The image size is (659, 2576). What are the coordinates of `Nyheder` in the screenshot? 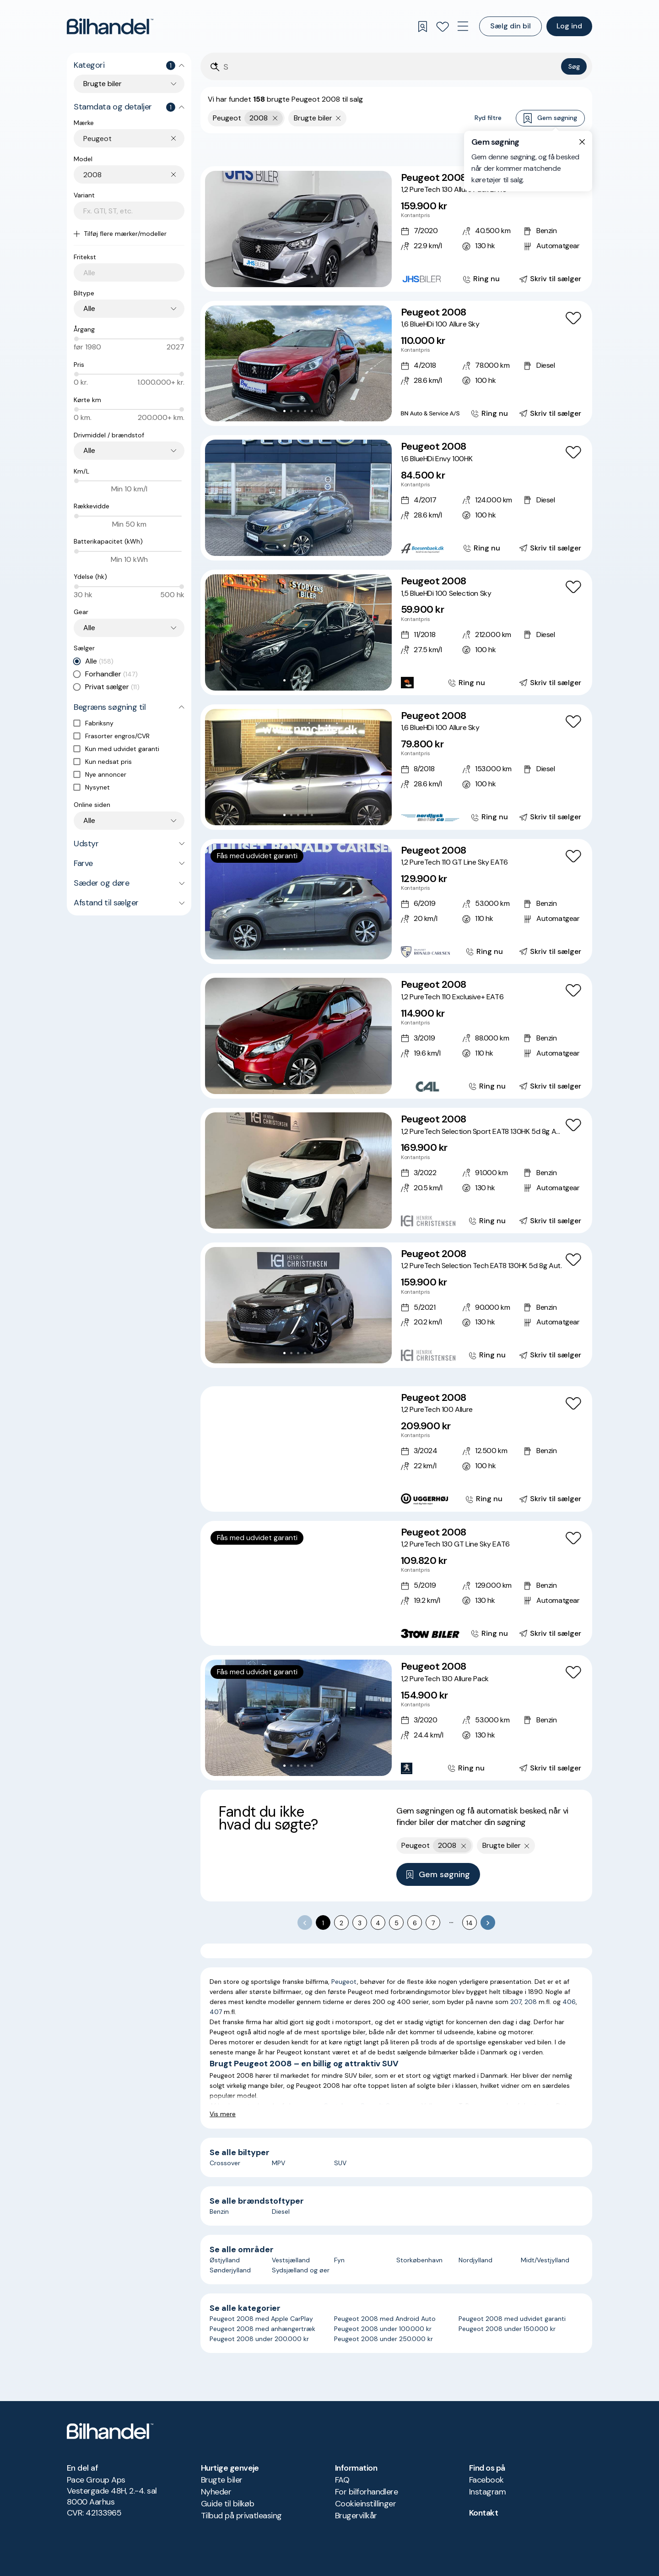 It's located at (216, 2492).